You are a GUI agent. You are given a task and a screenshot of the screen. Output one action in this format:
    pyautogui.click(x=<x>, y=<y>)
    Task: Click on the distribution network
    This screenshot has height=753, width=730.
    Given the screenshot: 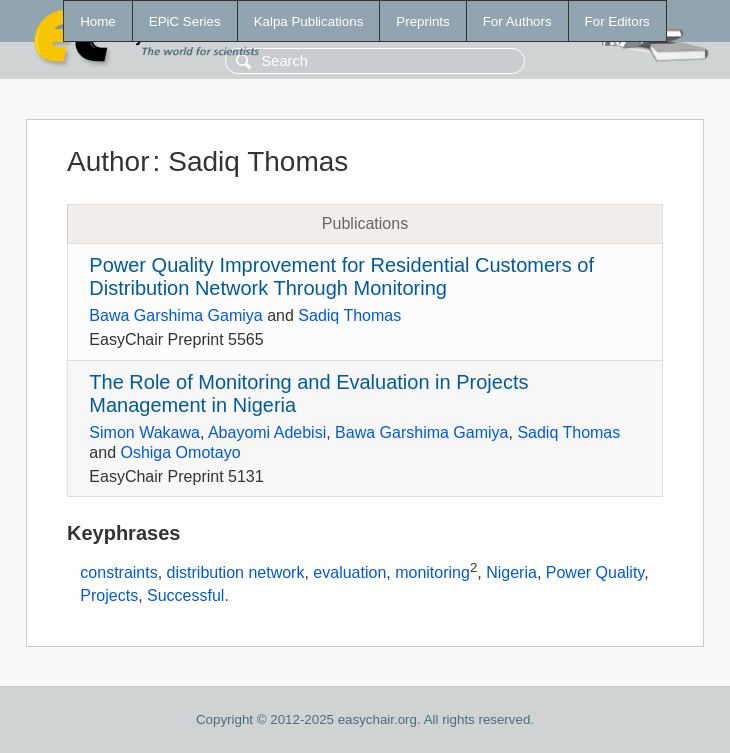 What is the action you would take?
    pyautogui.click(x=236, y=573)
    